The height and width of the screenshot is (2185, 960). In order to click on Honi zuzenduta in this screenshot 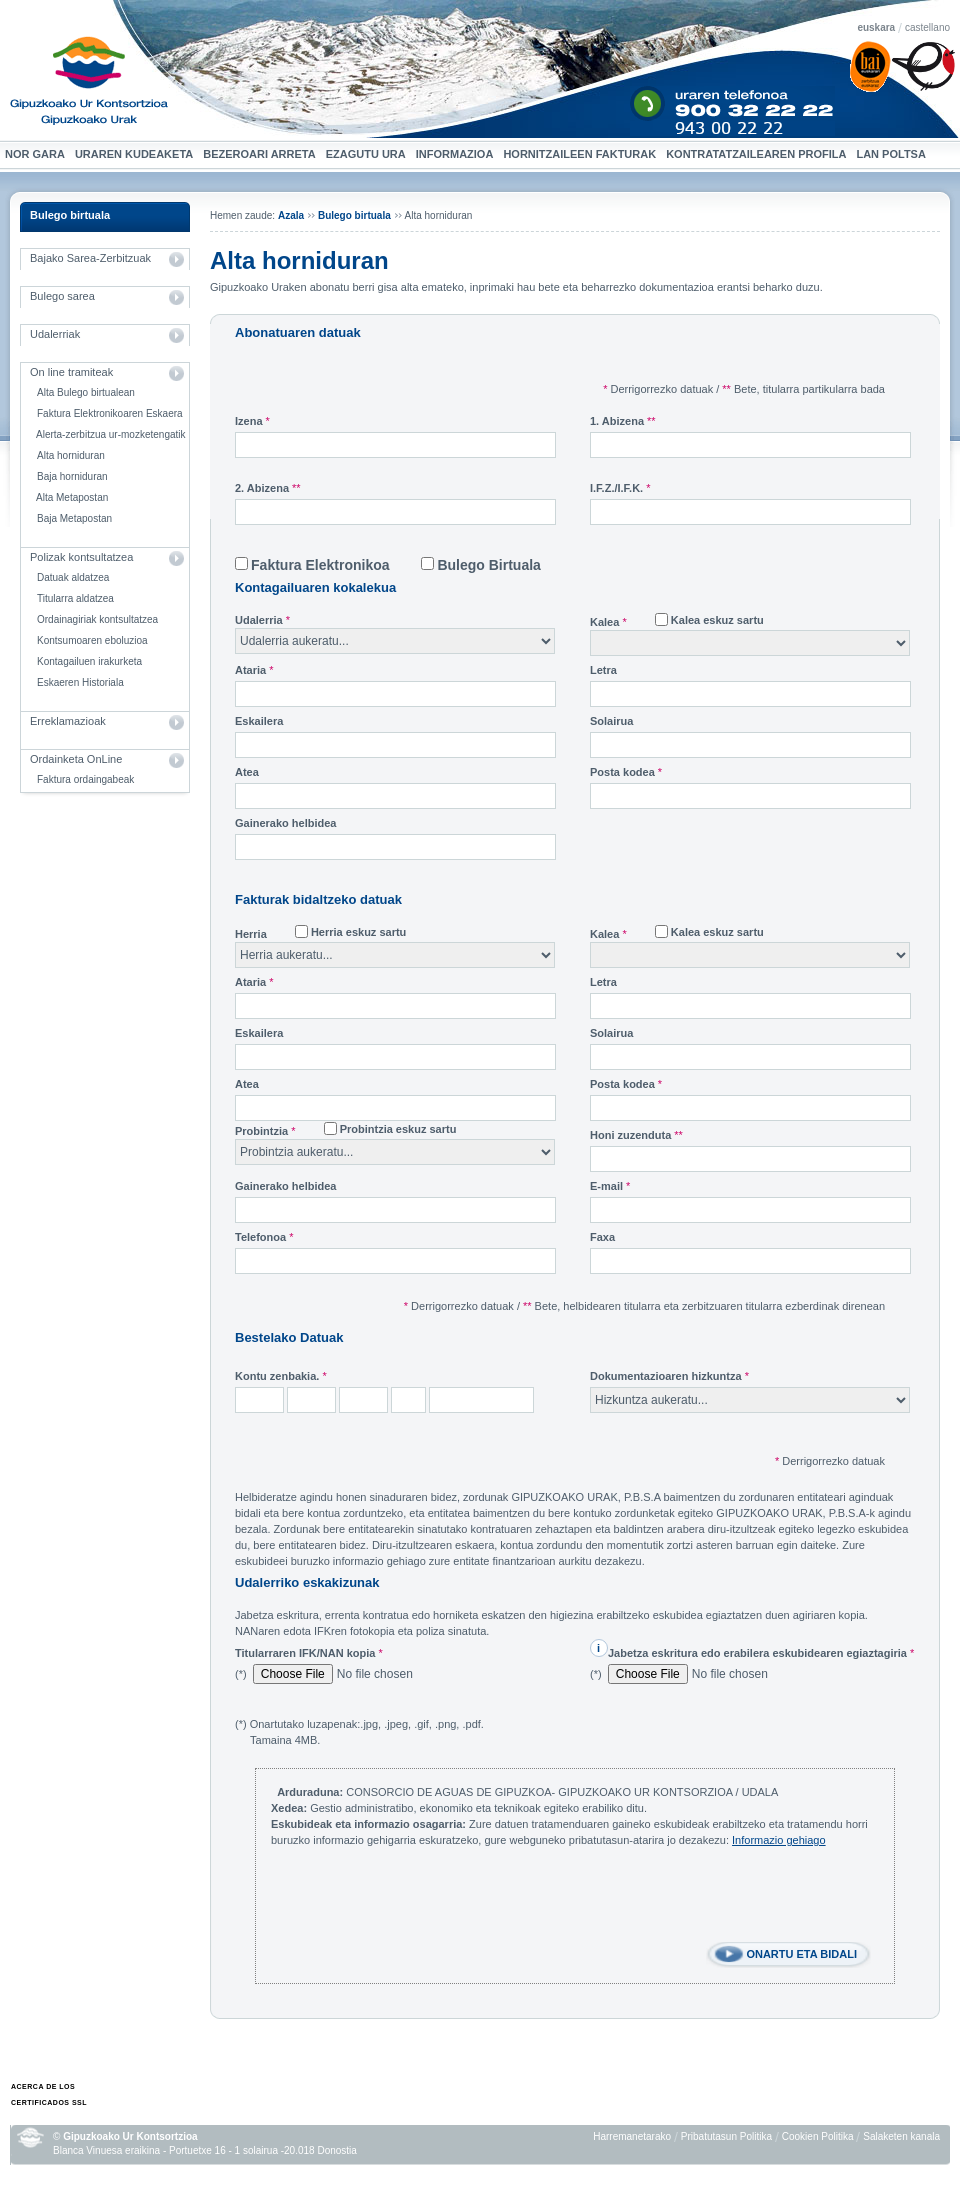, I will do `click(636, 1135)`.